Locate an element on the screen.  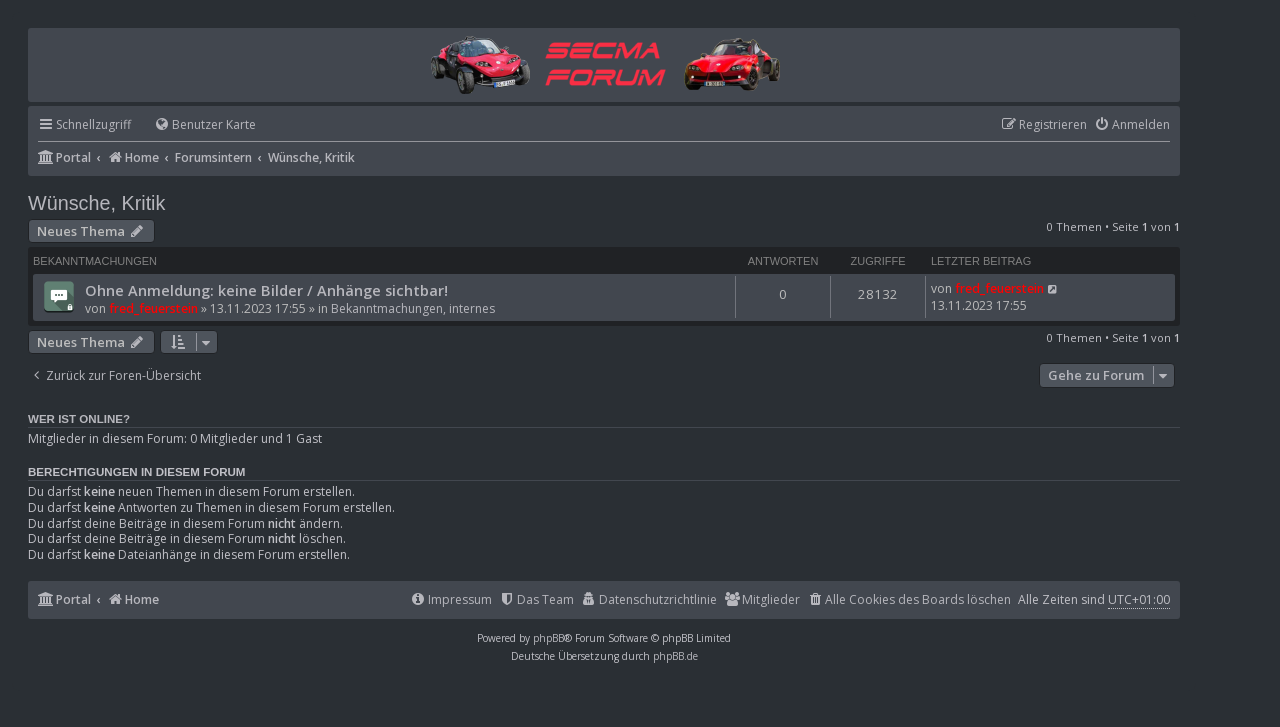
[menuitem] is located at coordinates (196, 125).